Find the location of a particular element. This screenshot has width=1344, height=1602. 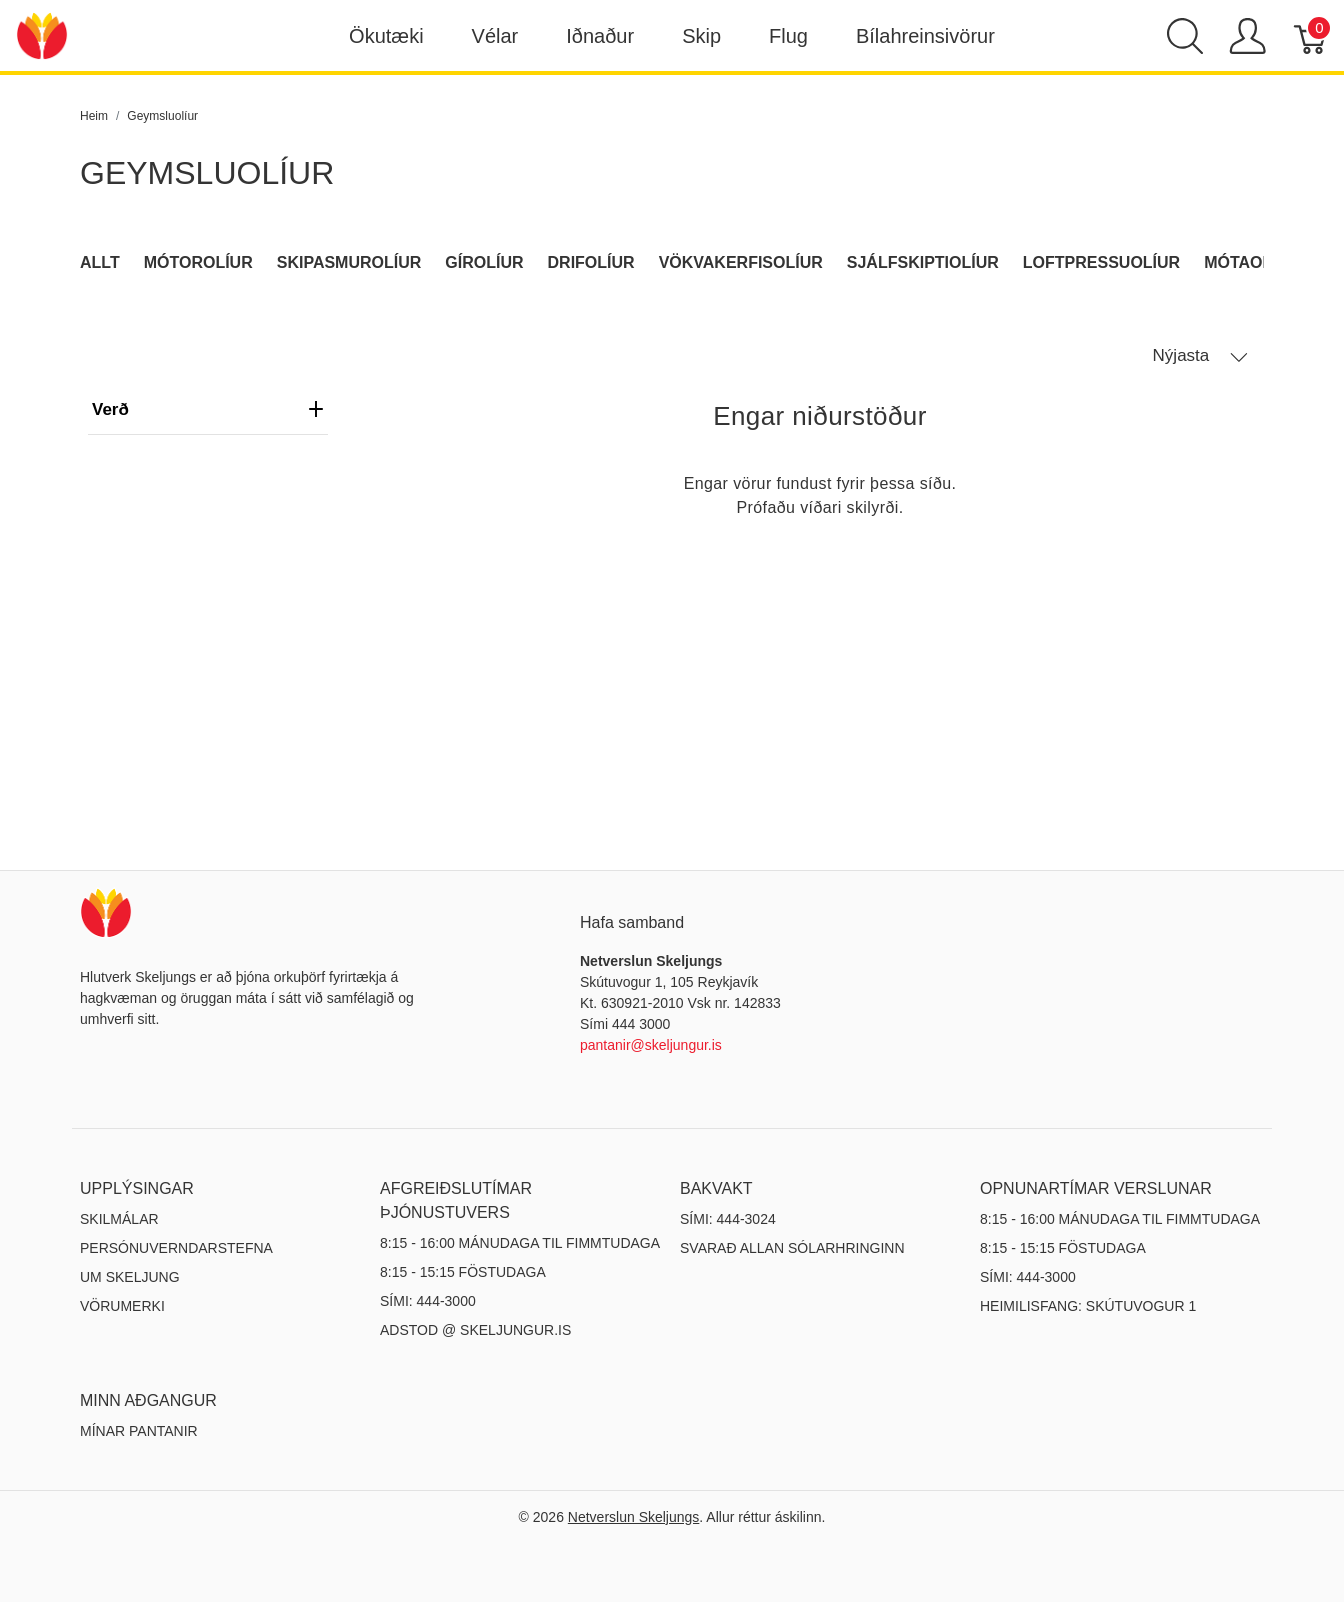

Um Skeljung is located at coordinates (130, 1277).